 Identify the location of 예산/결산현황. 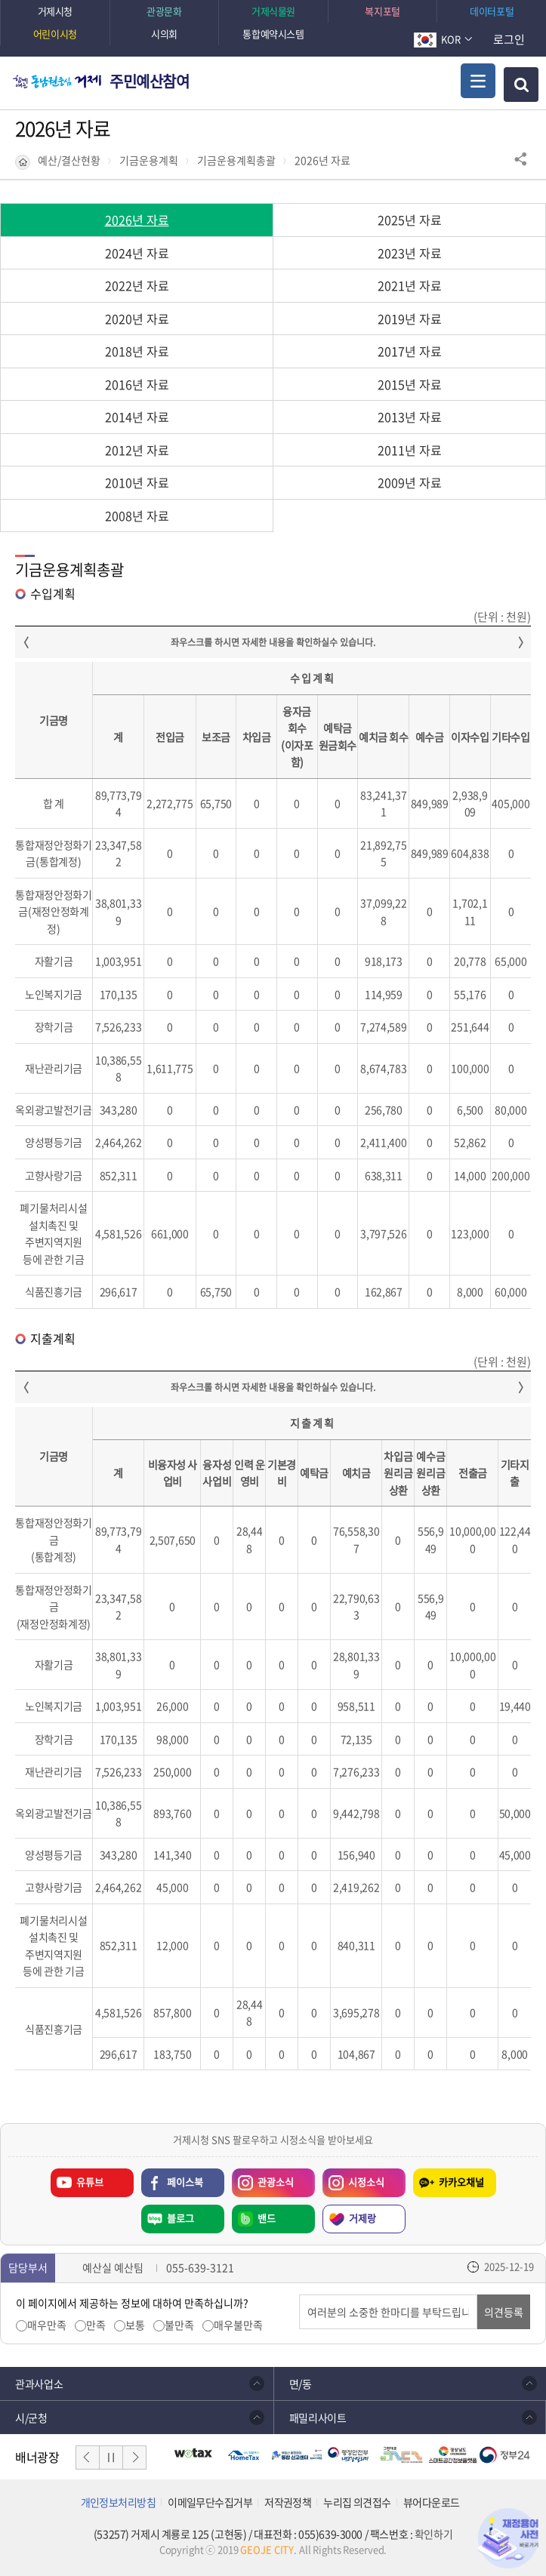
(69, 160).